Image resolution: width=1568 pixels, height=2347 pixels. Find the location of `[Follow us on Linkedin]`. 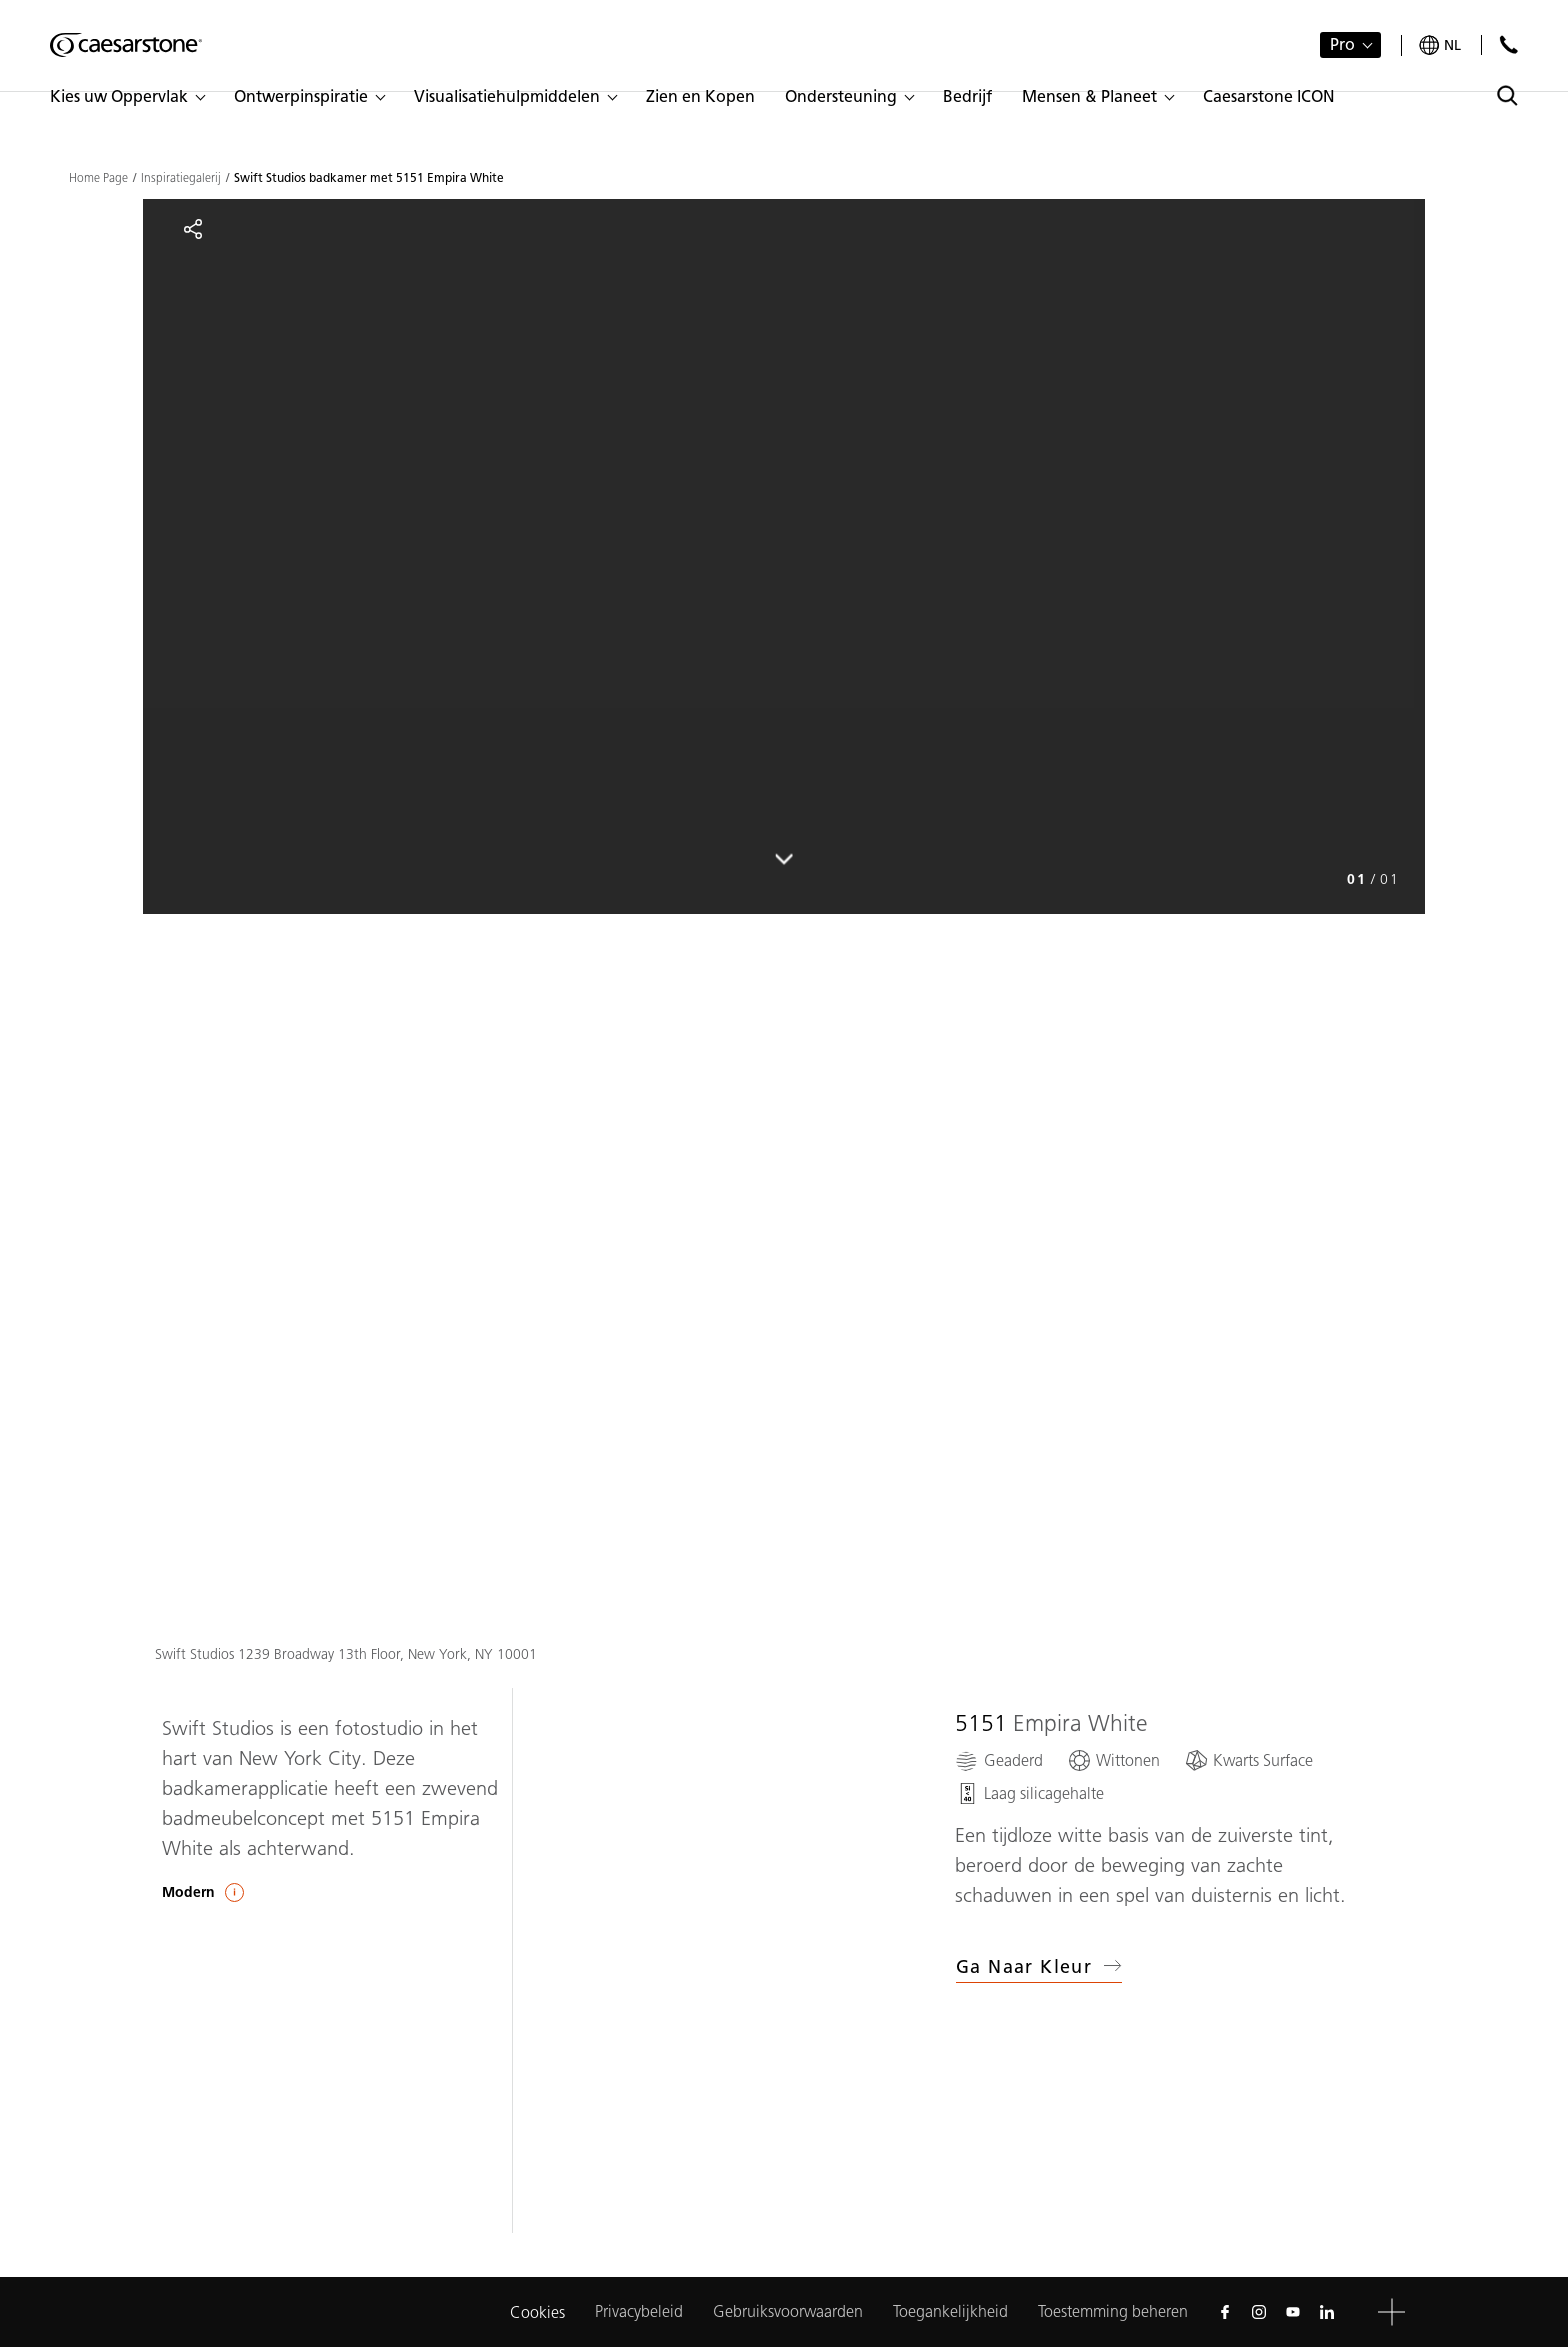

[Follow us on Linkedin] is located at coordinates (1327, 2312).